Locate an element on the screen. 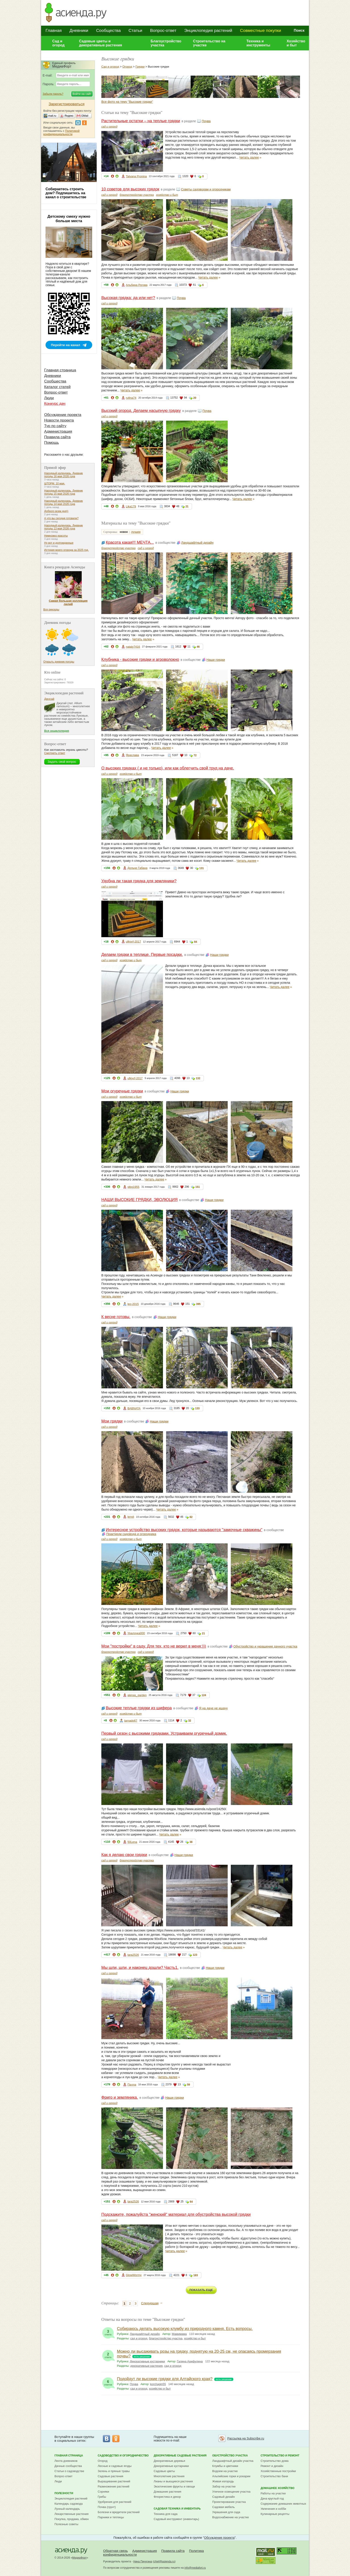 The height and width of the screenshot is (2576, 350). Содержание домашних животных is located at coordinates (283, 2503).